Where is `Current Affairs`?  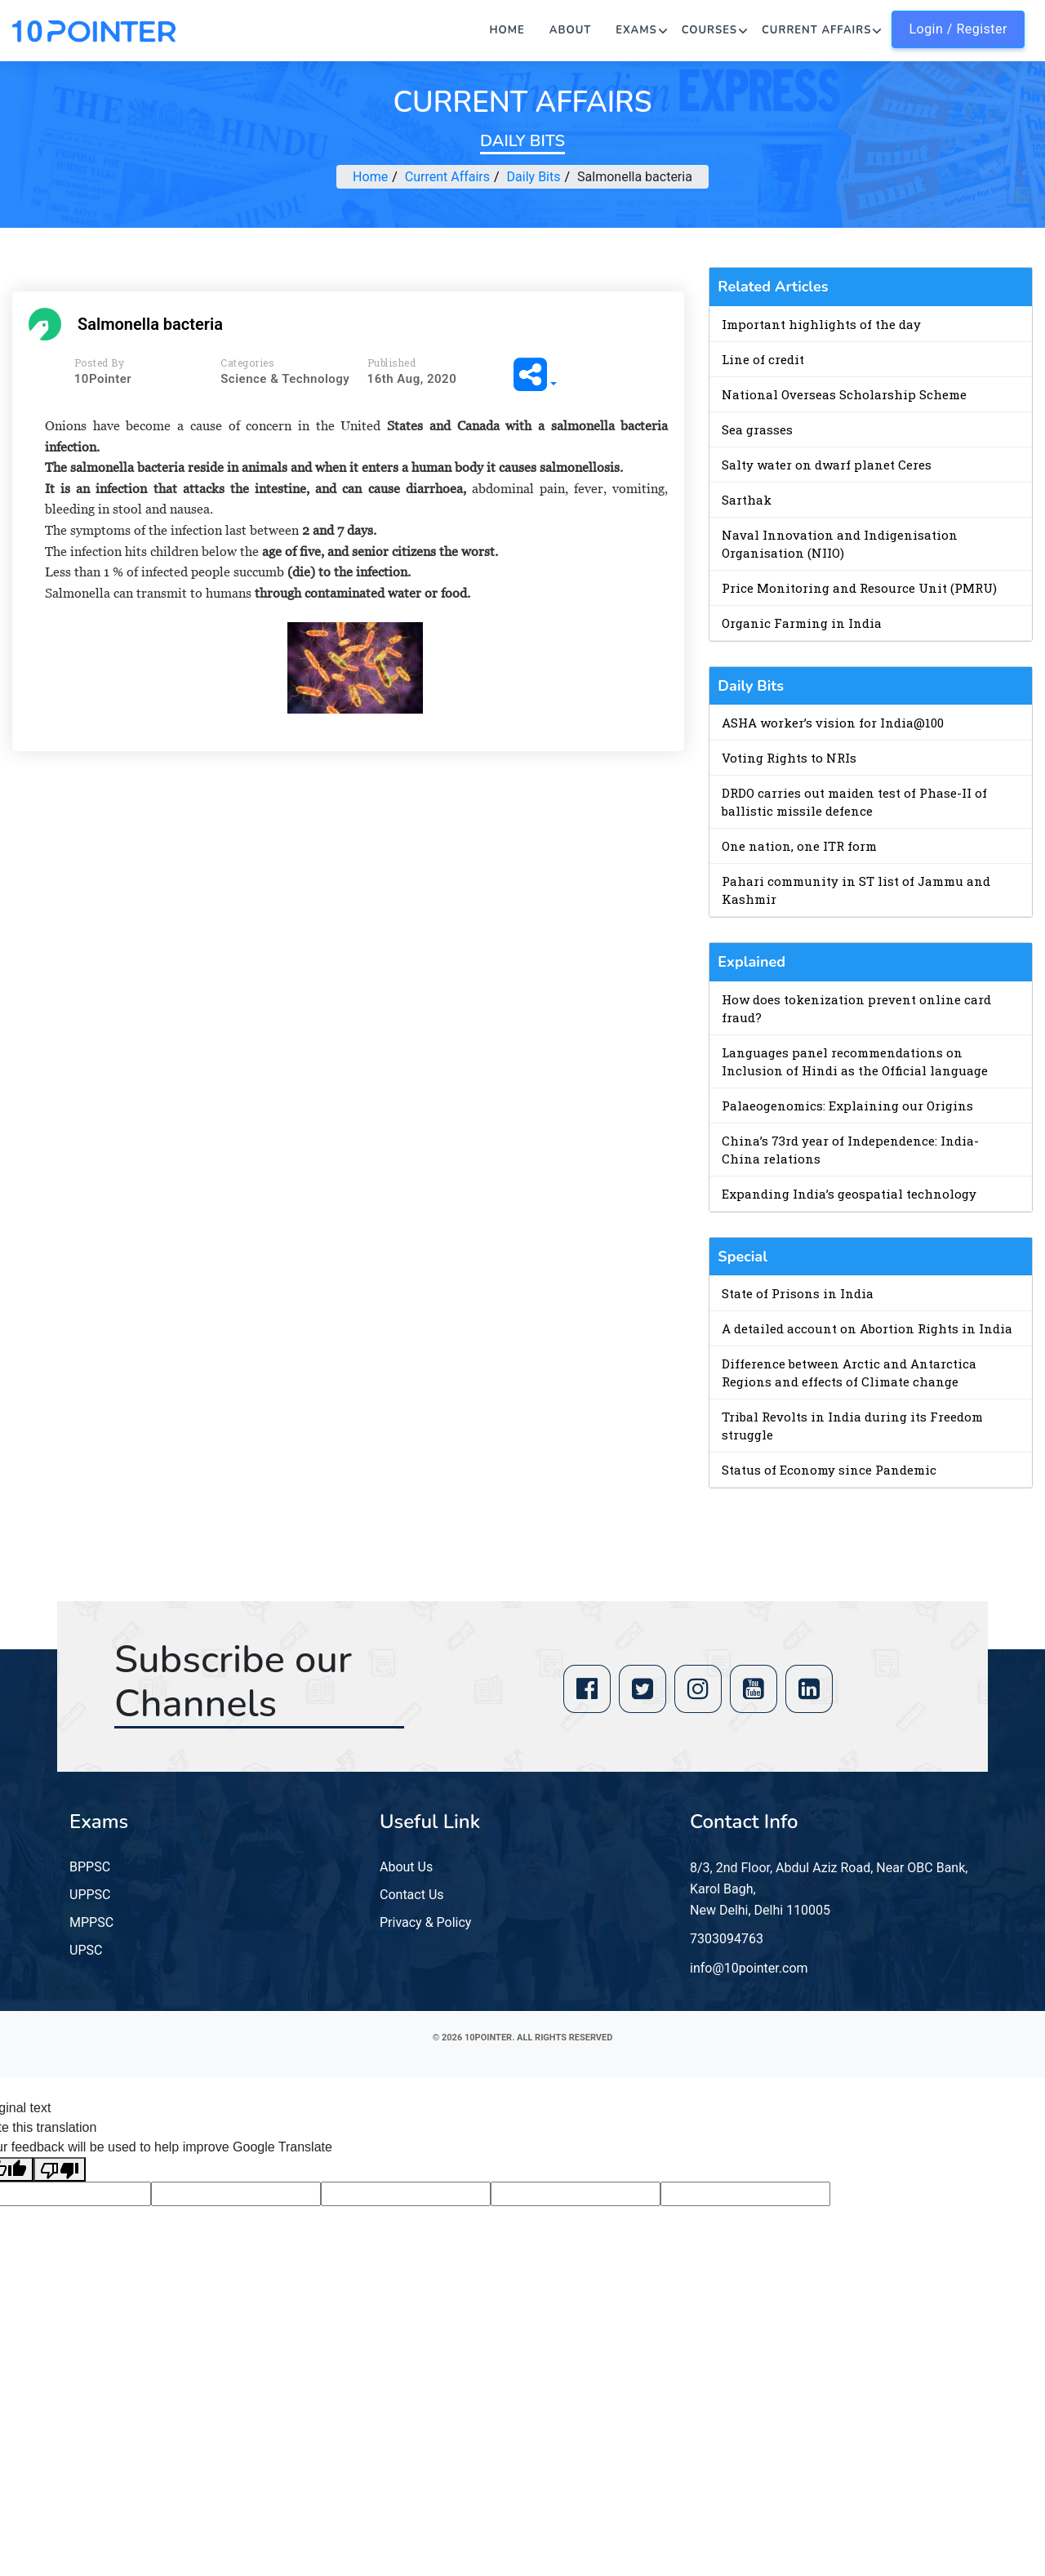
Current Affairs is located at coordinates (816, 30).